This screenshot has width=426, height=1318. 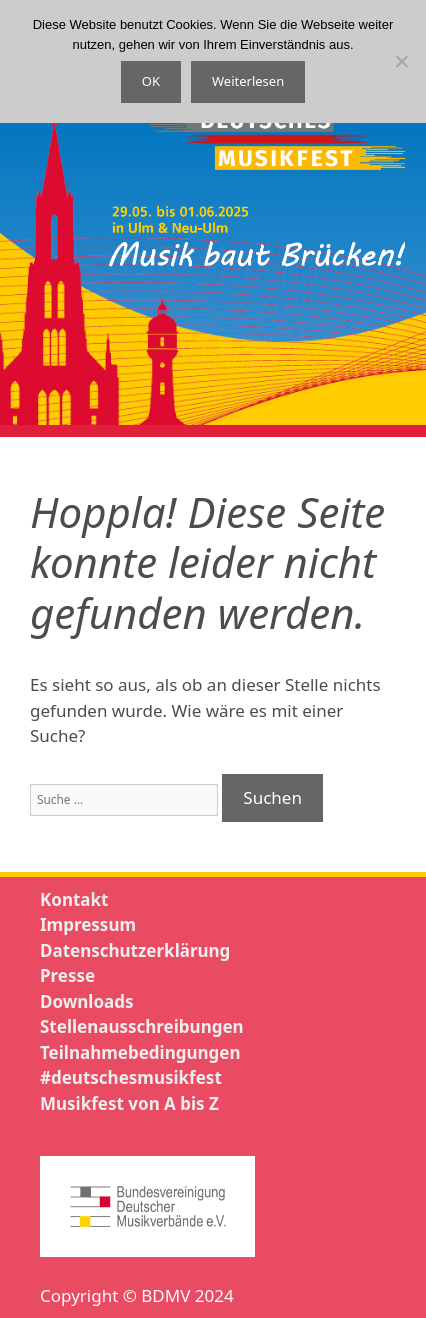 What do you see at coordinates (142, 1026) in the screenshot?
I see `Stellenausschreibungen` at bounding box center [142, 1026].